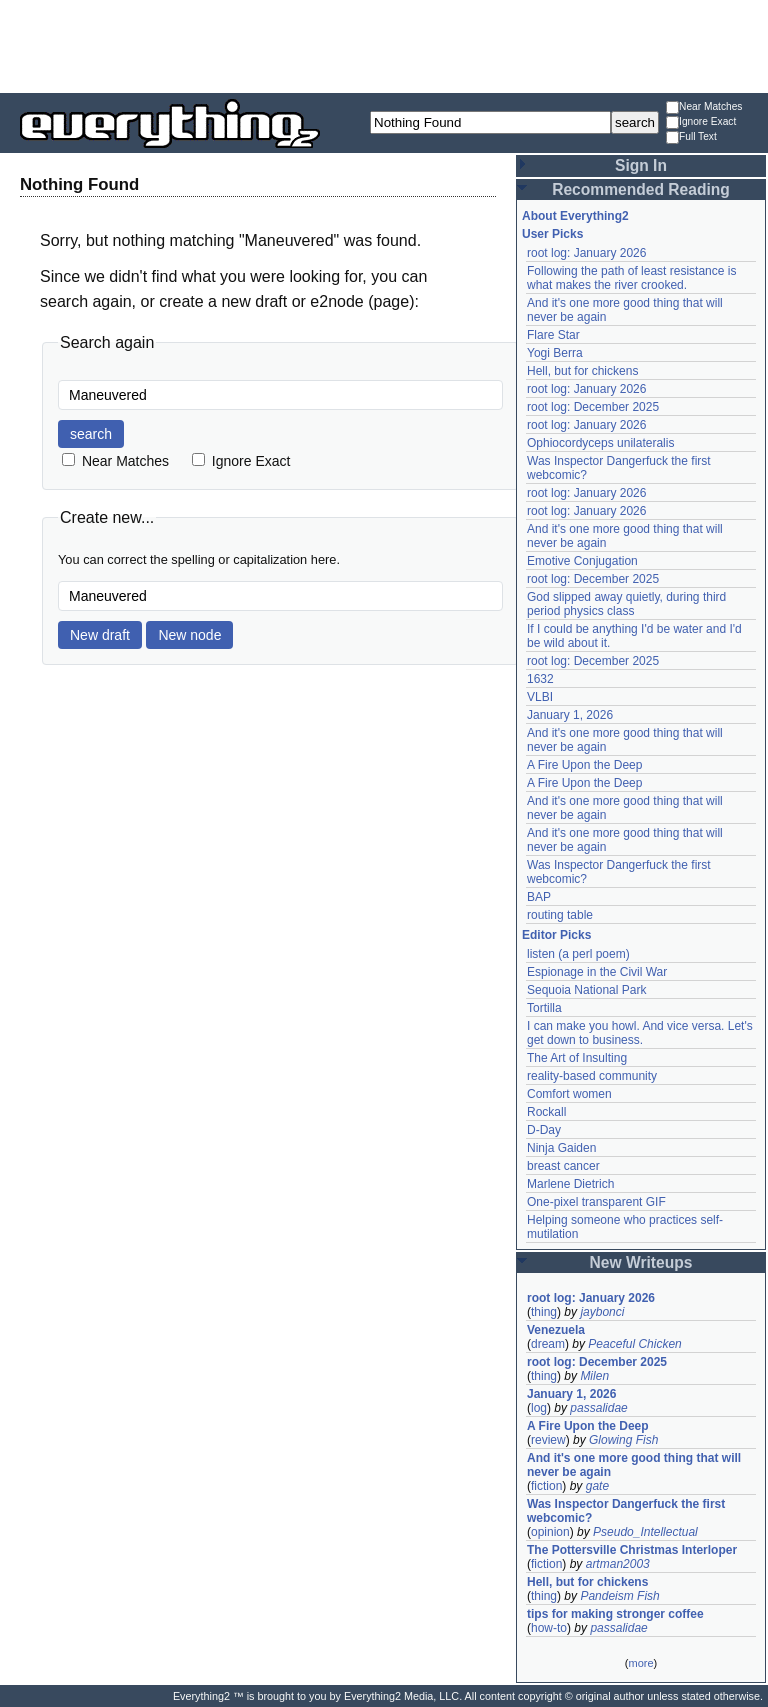  Describe the element at coordinates (582, 561) in the screenshot. I see `Emotive Conjugation` at that location.